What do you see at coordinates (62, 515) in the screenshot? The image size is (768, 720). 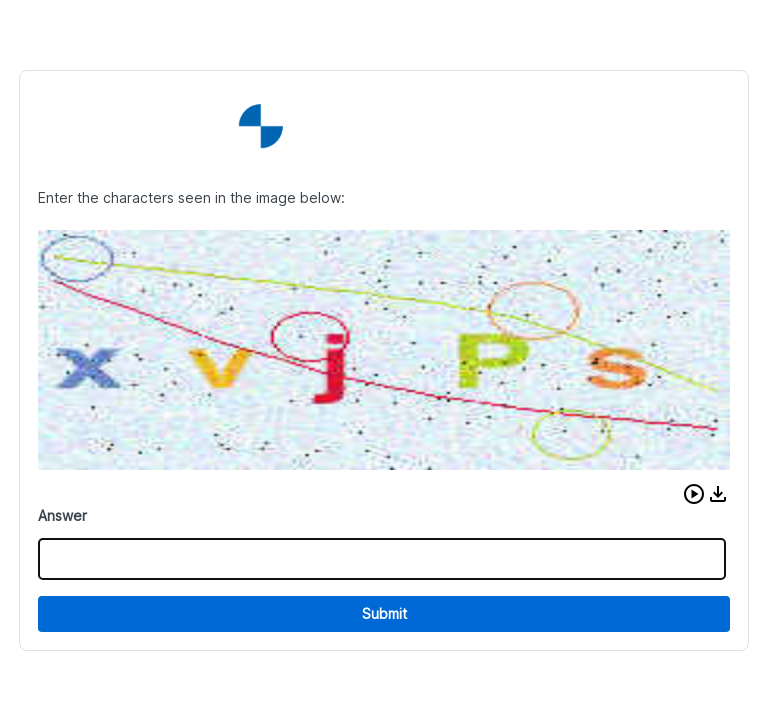 I see `Answer` at bounding box center [62, 515].